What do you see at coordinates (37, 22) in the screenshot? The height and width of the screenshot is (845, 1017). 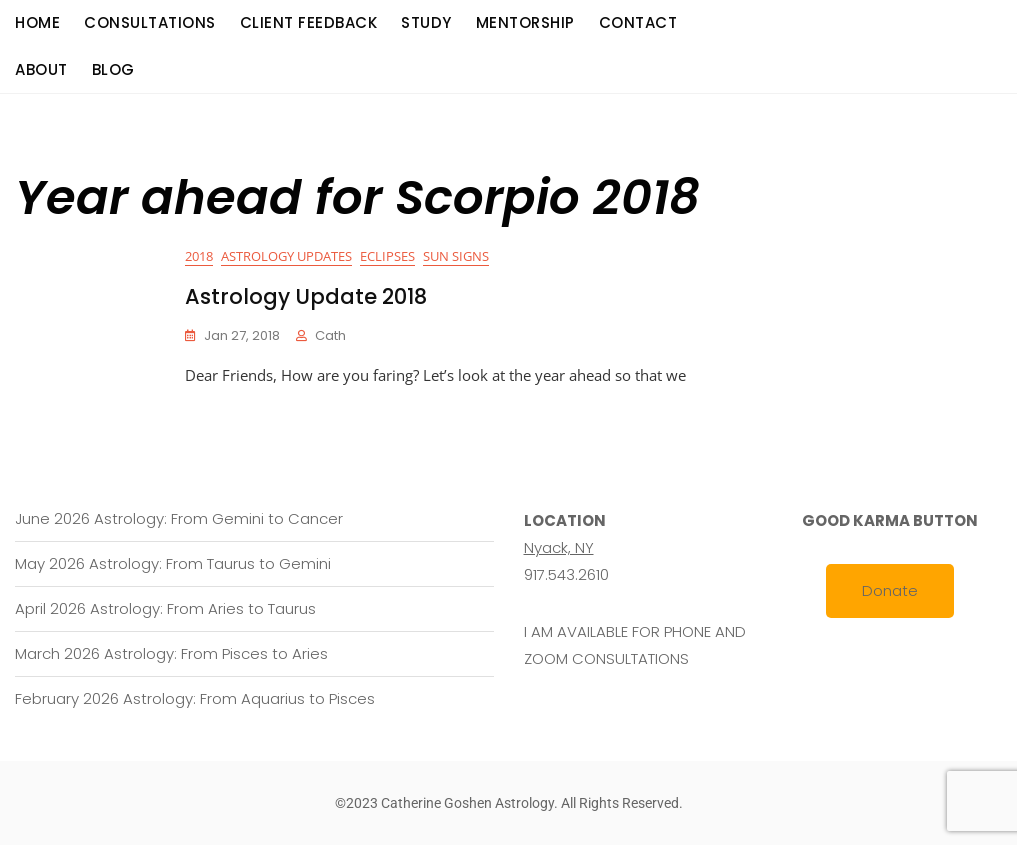 I see `Home` at bounding box center [37, 22].